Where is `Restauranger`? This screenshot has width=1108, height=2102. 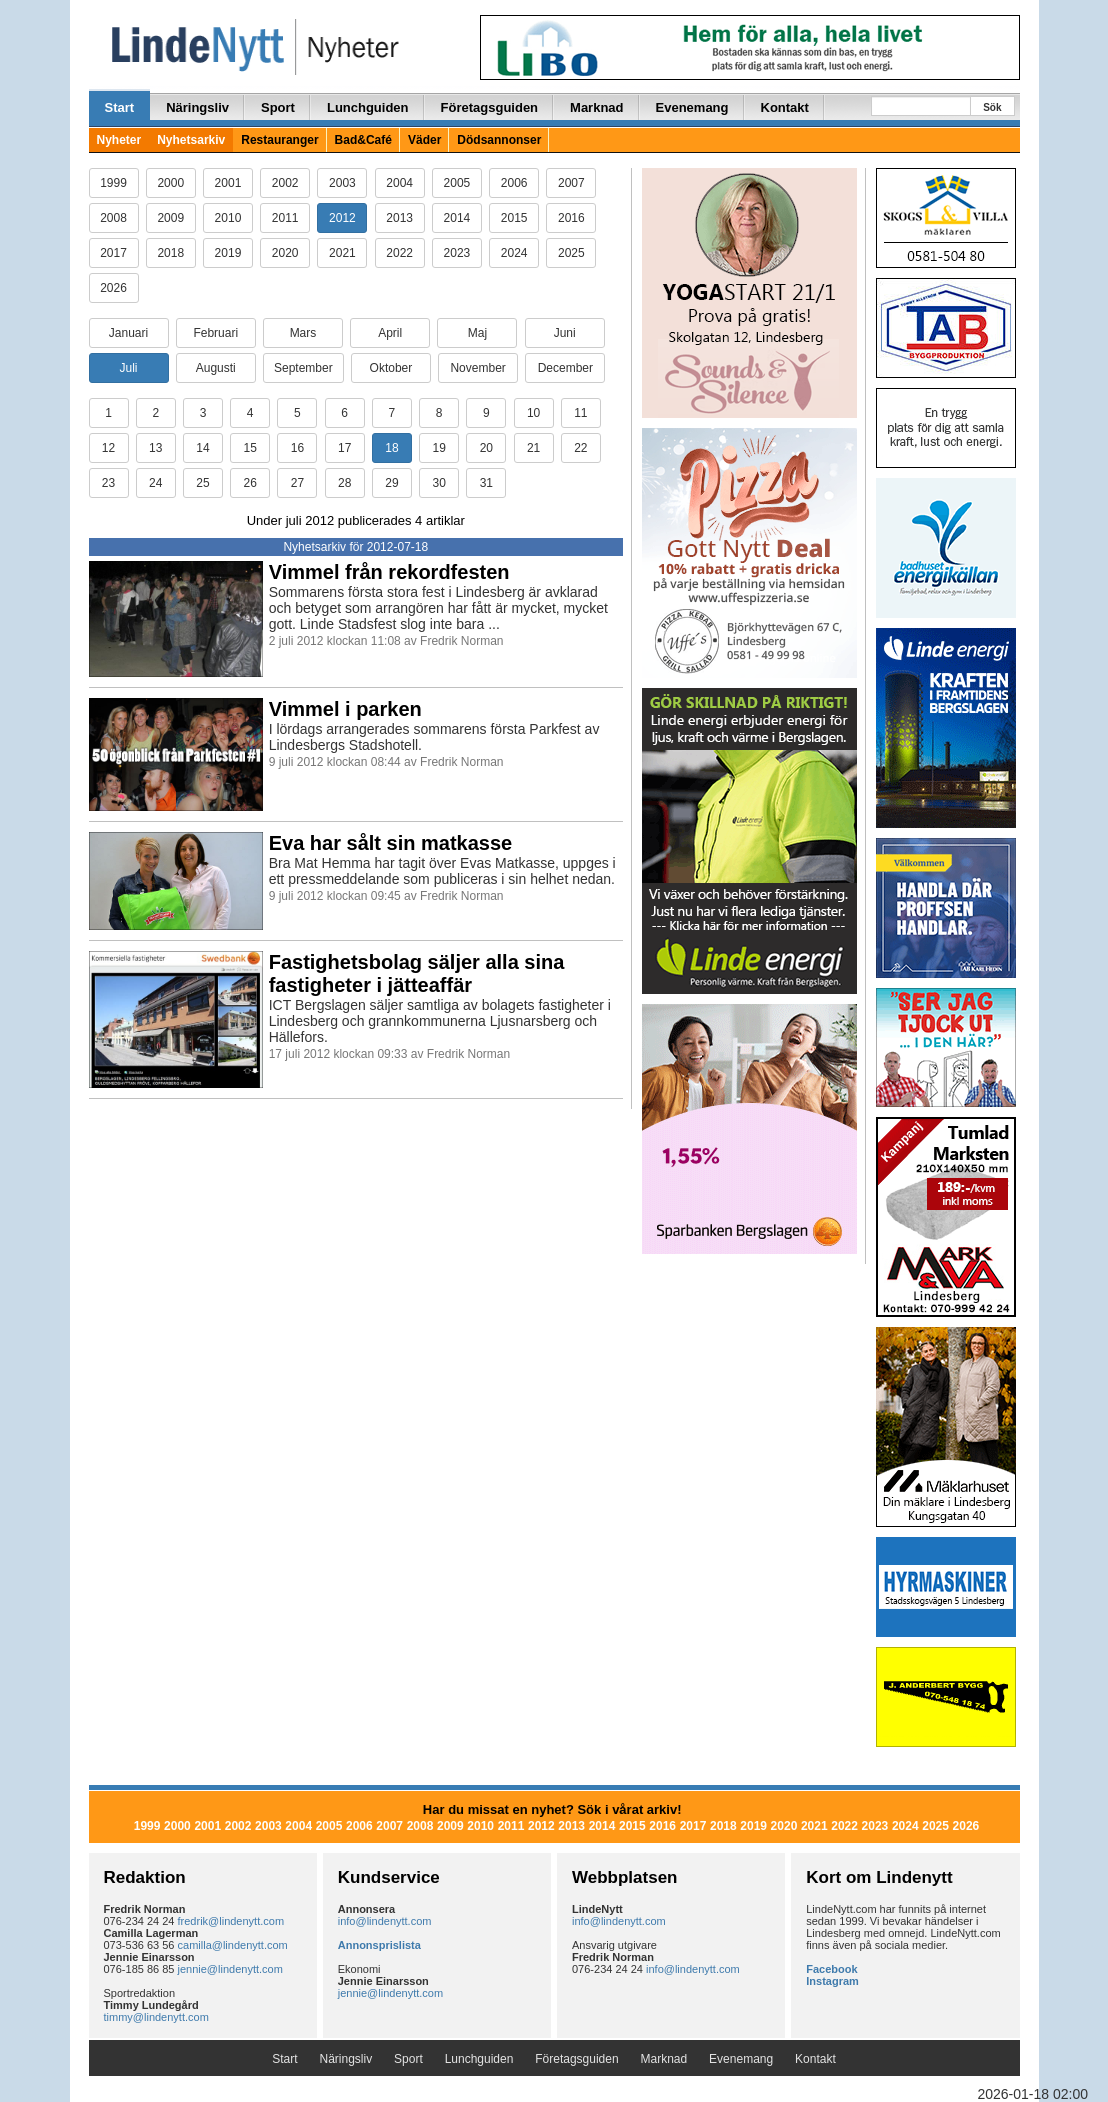 Restauranger is located at coordinates (279, 140).